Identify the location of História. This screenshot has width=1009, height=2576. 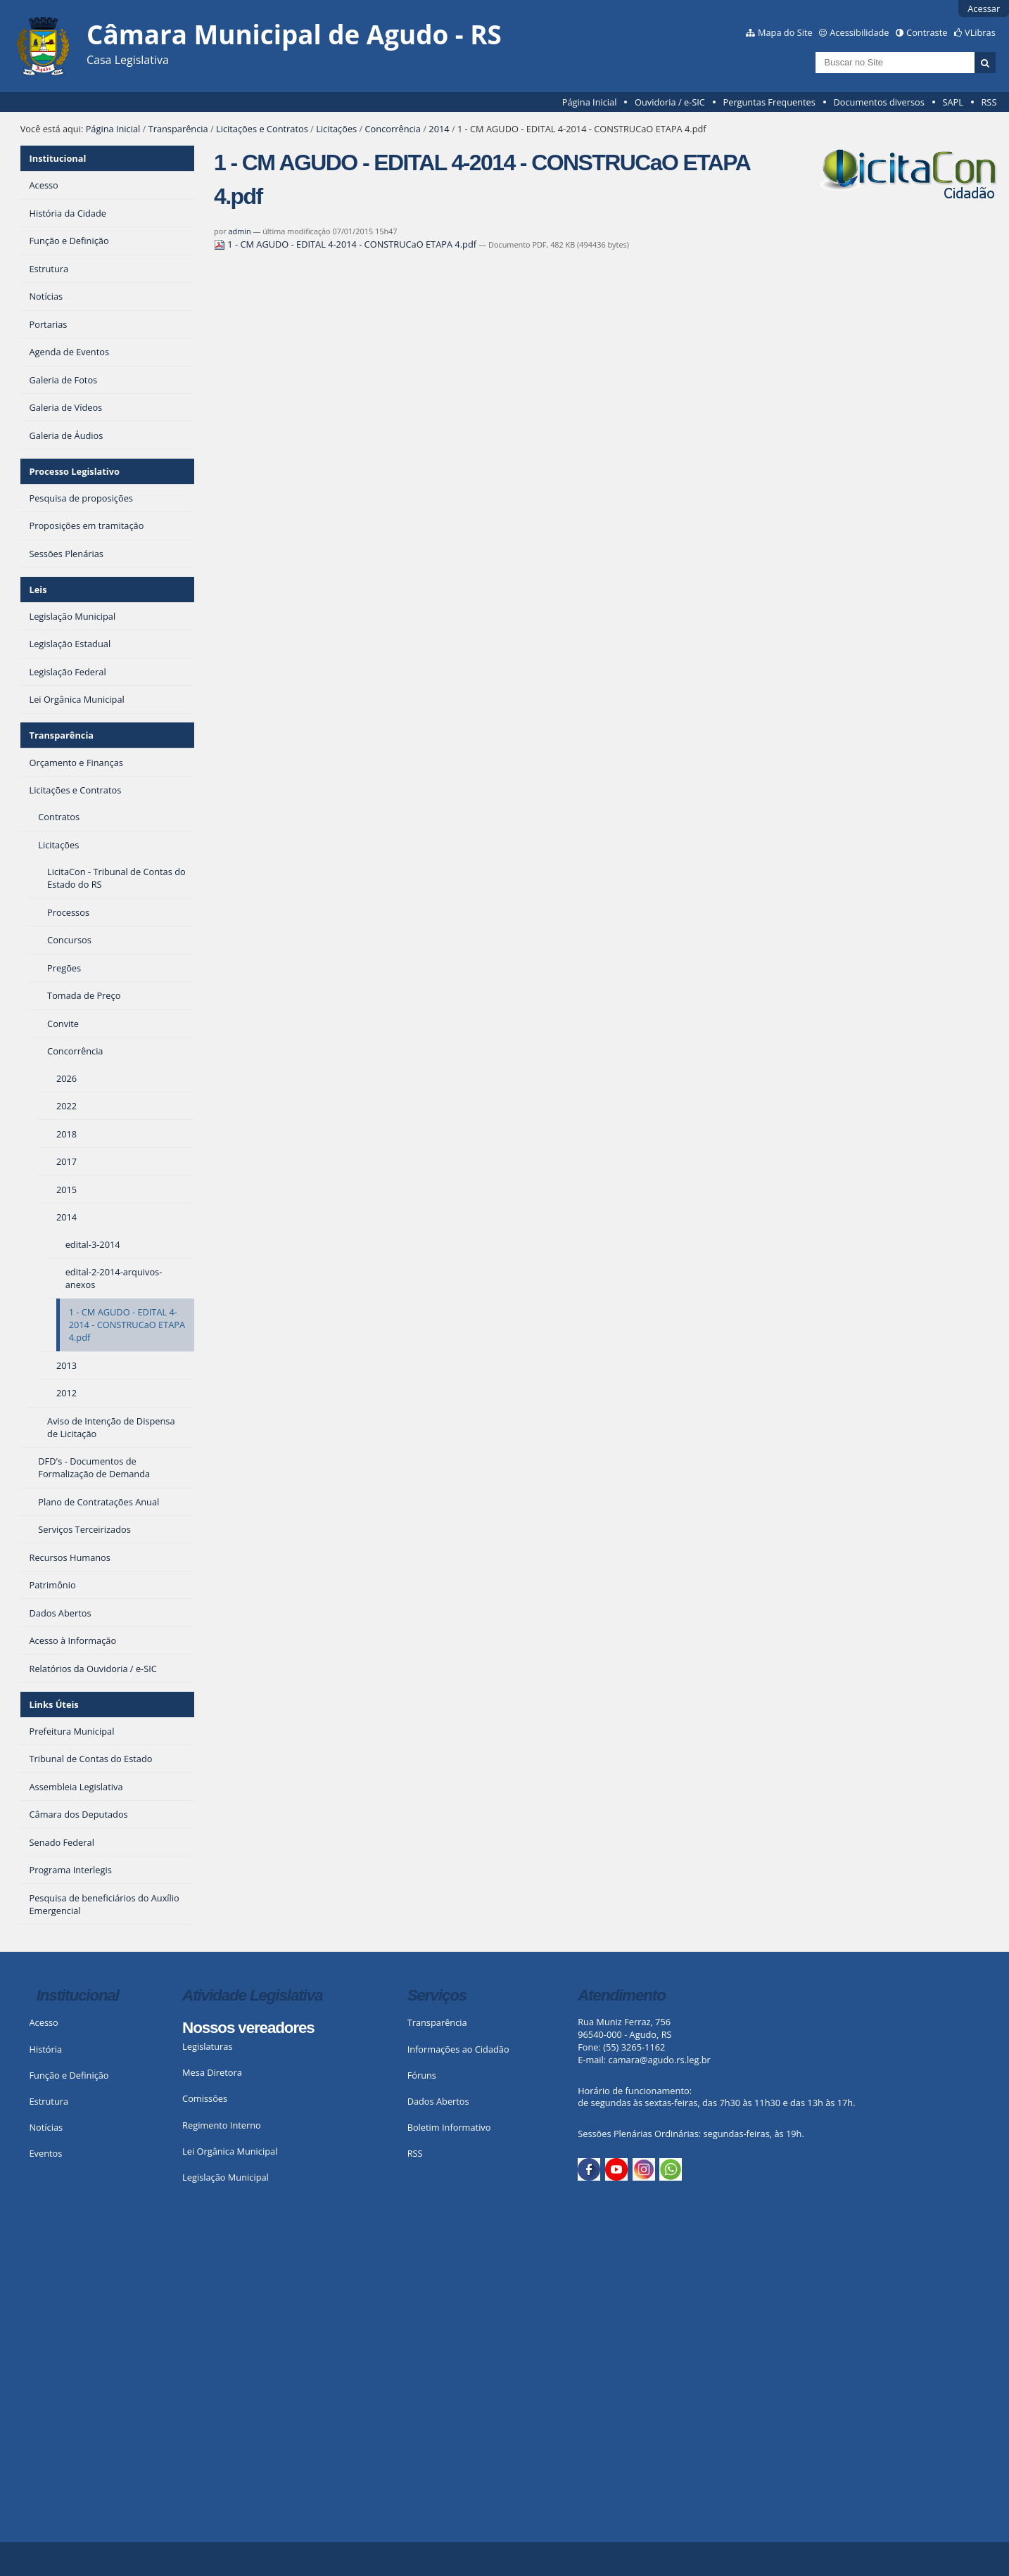
(45, 2049).